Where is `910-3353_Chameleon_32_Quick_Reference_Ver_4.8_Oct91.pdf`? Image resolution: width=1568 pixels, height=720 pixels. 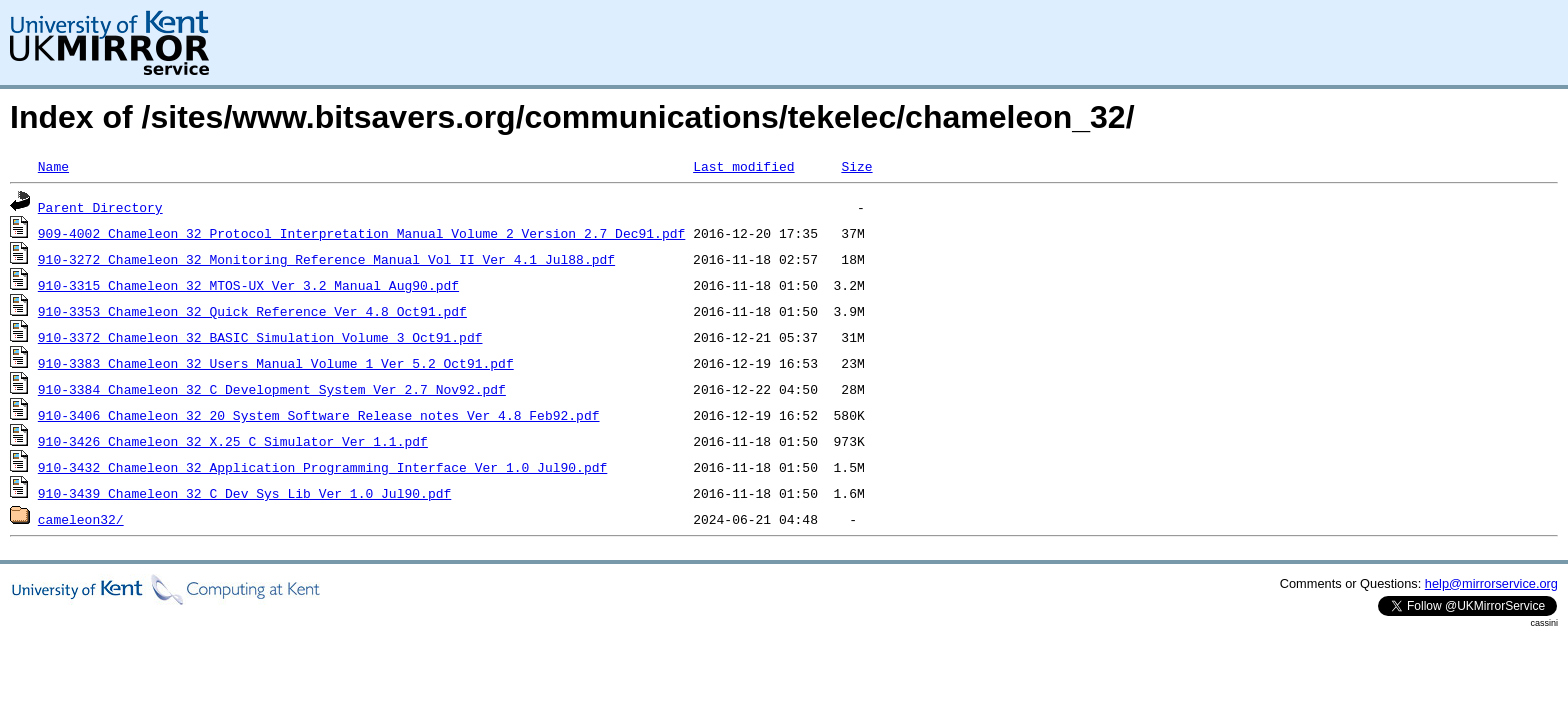
910-3353_Chameleon_32_Quick_Reference_Ver_4.8_Oct91.pdf is located at coordinates (252, 311).